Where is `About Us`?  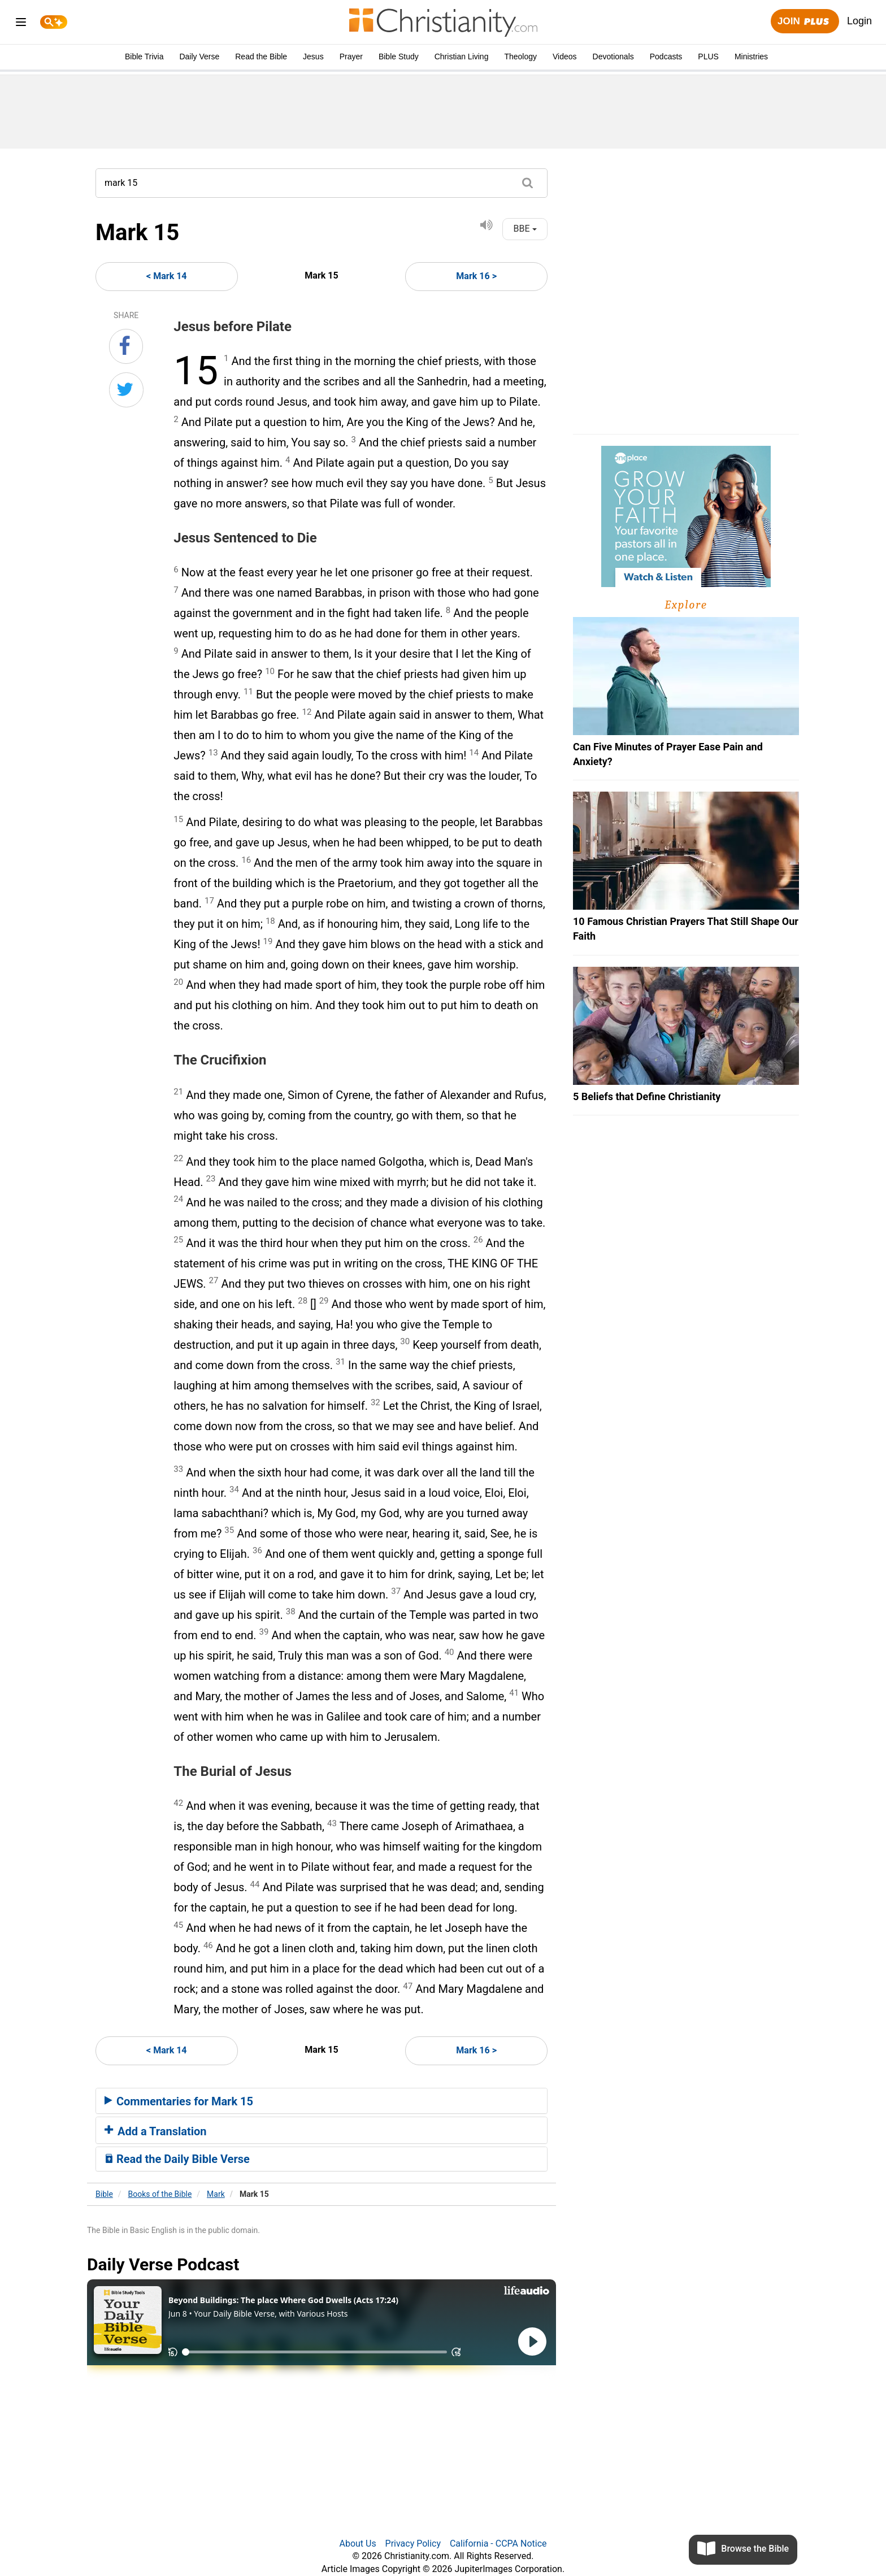 About Us is located at coordinates (357, 2543).